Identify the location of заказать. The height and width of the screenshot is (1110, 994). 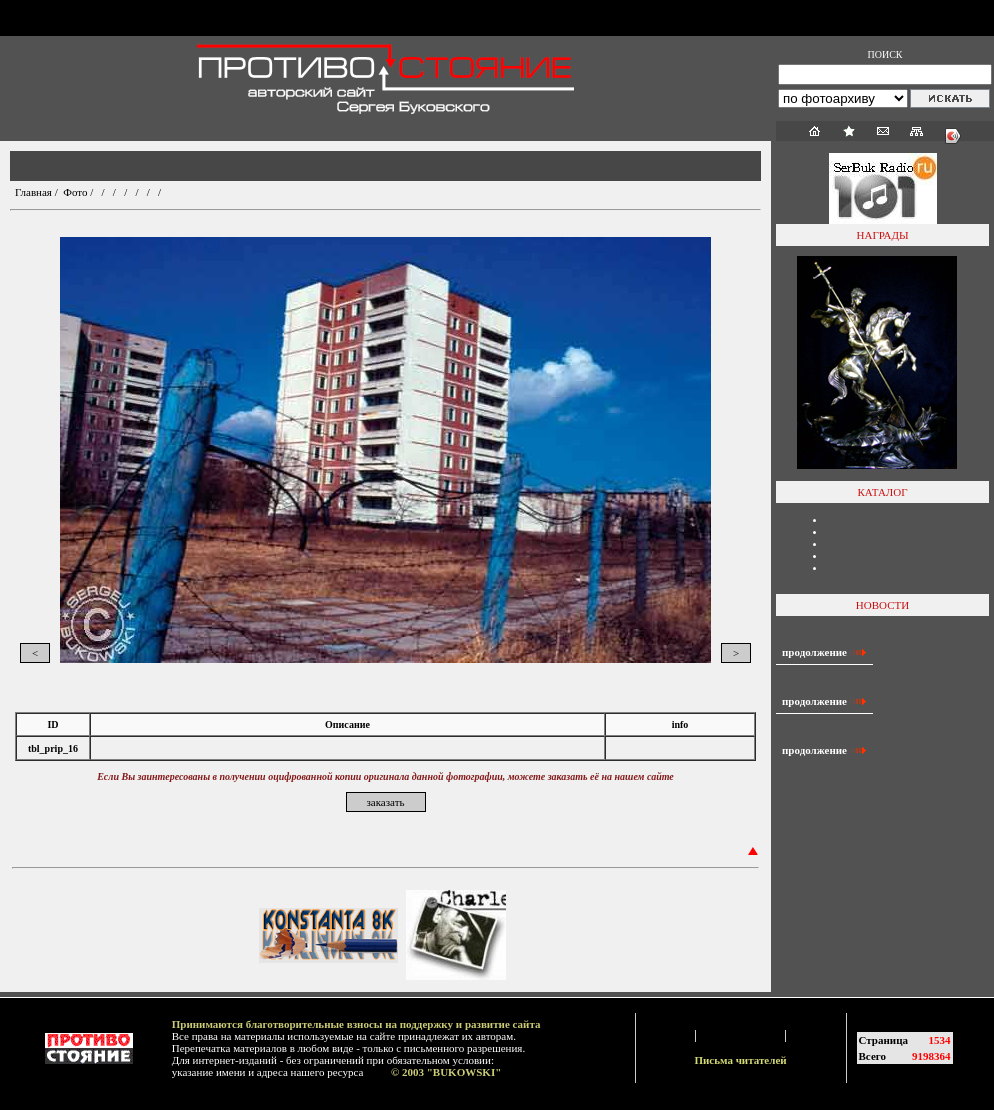
(385, 802).